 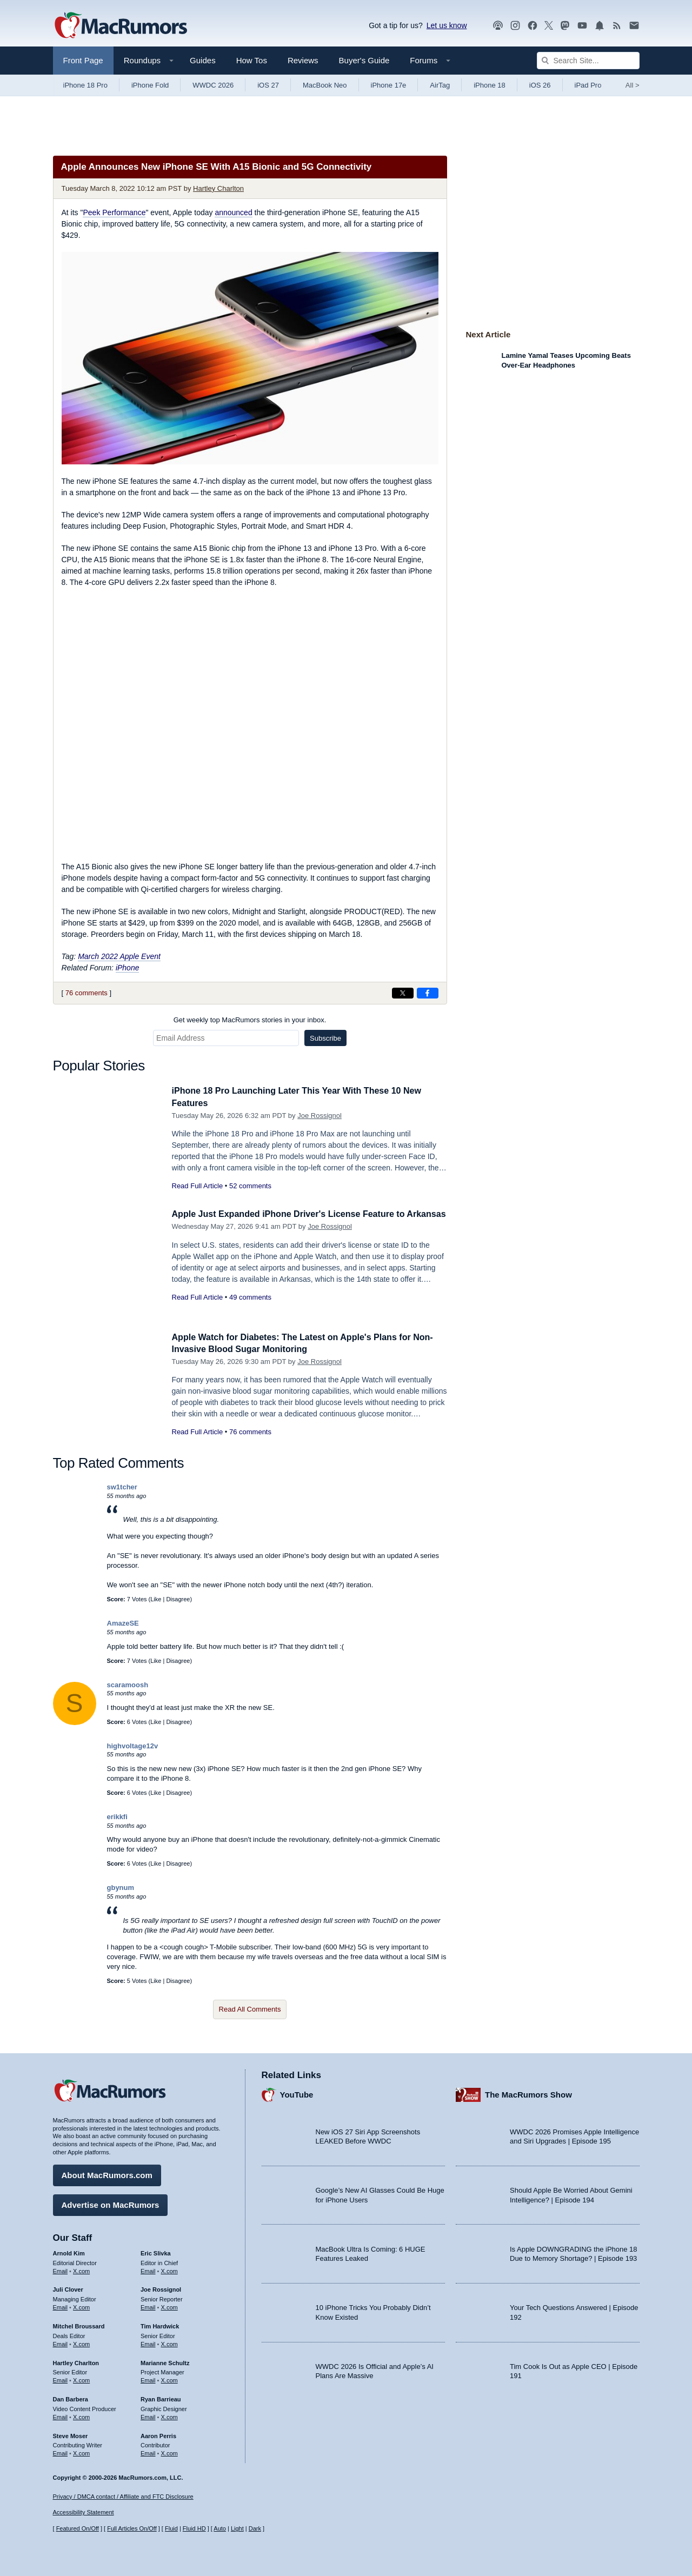 I want to click on Read All Comments, so click(x=250, y=2009).